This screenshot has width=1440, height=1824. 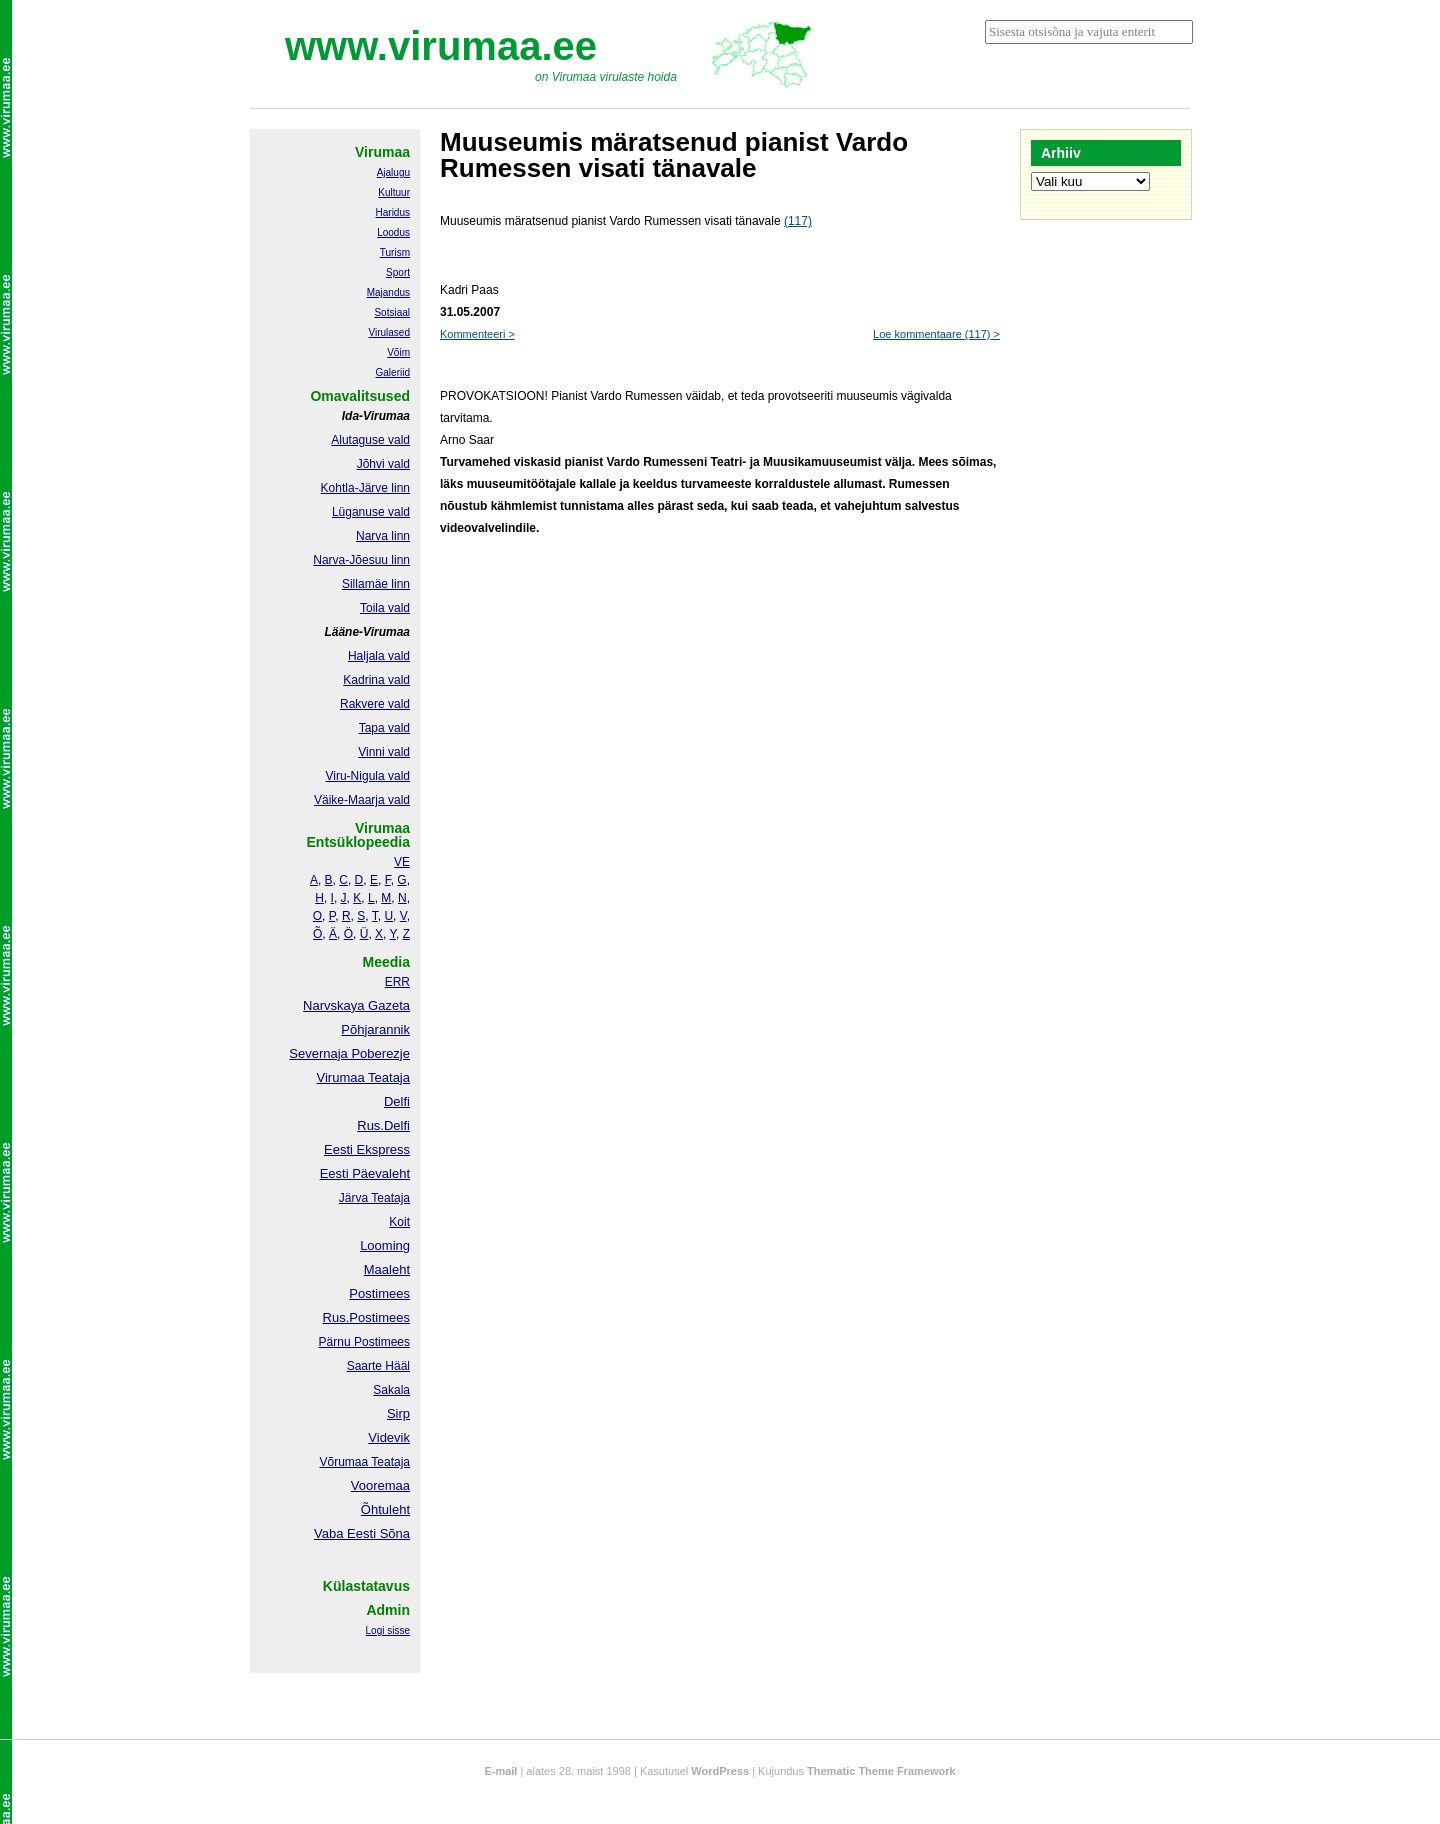 What do you see at coordinates (384, 752) in the screenshot?
I see `Vinni vald` at bounding box center [384, 752].